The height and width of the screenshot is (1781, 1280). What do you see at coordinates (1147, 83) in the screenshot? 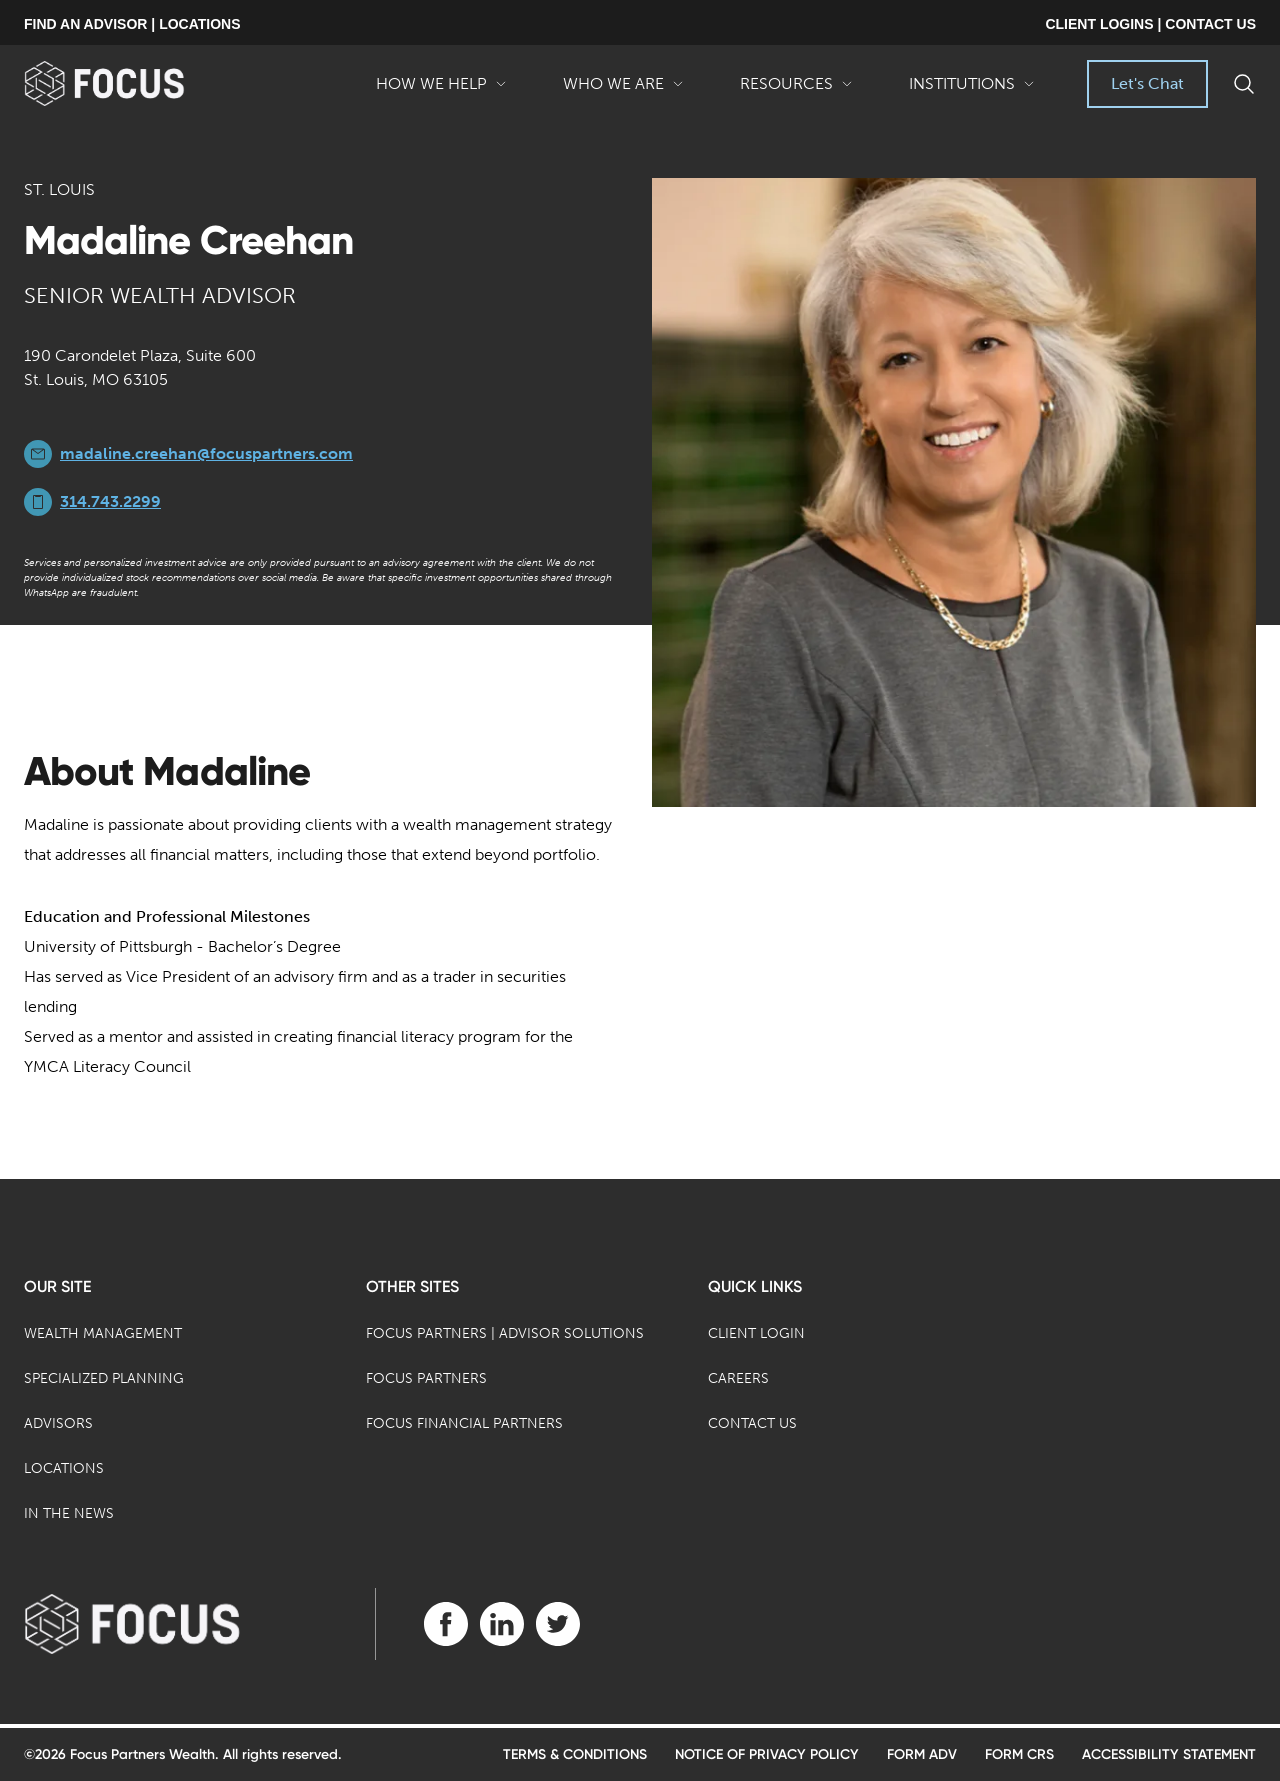
I see `Let's Chat` at bounding box center [1147, 83].